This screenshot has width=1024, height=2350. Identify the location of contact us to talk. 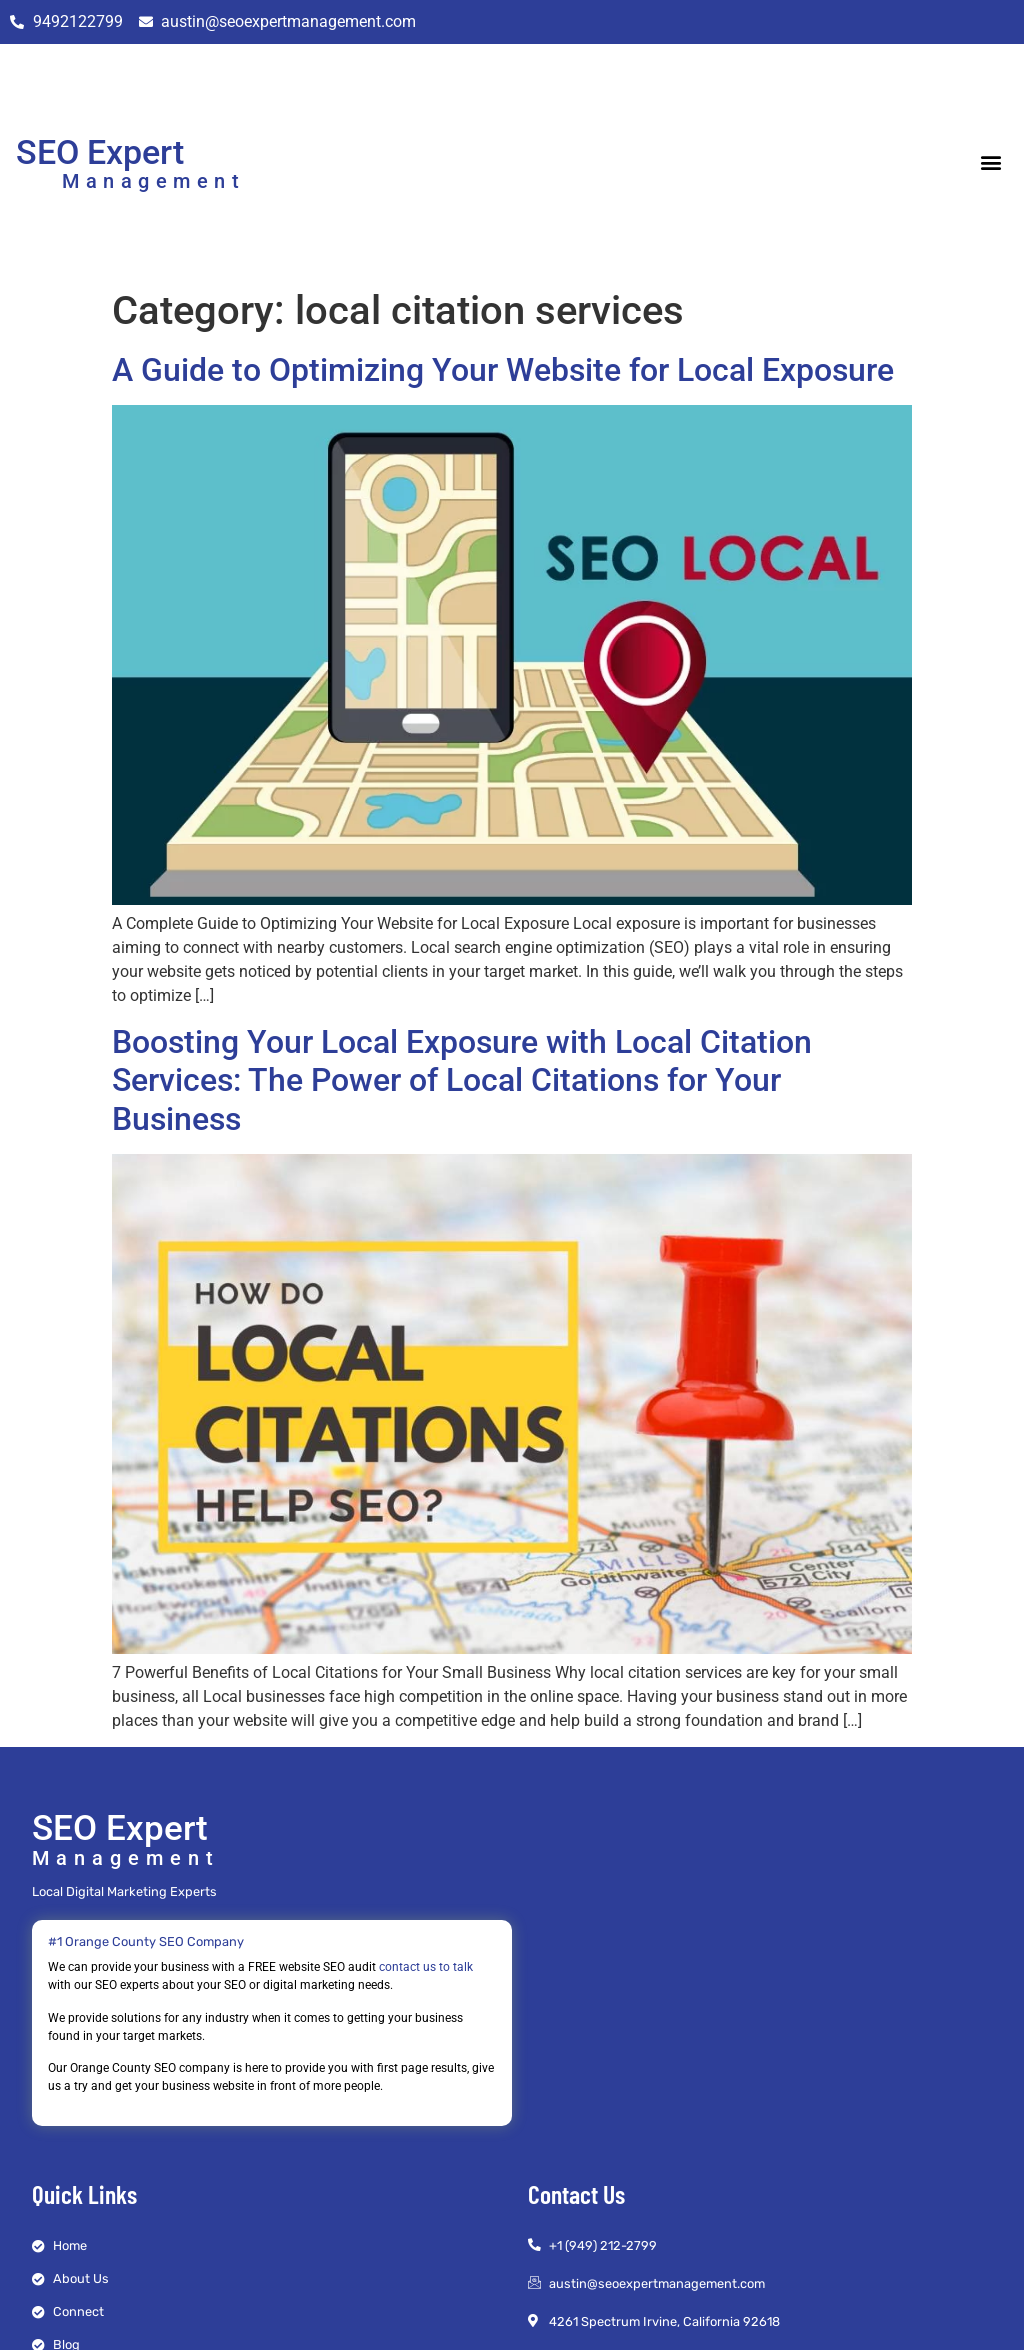
(426, 1967).